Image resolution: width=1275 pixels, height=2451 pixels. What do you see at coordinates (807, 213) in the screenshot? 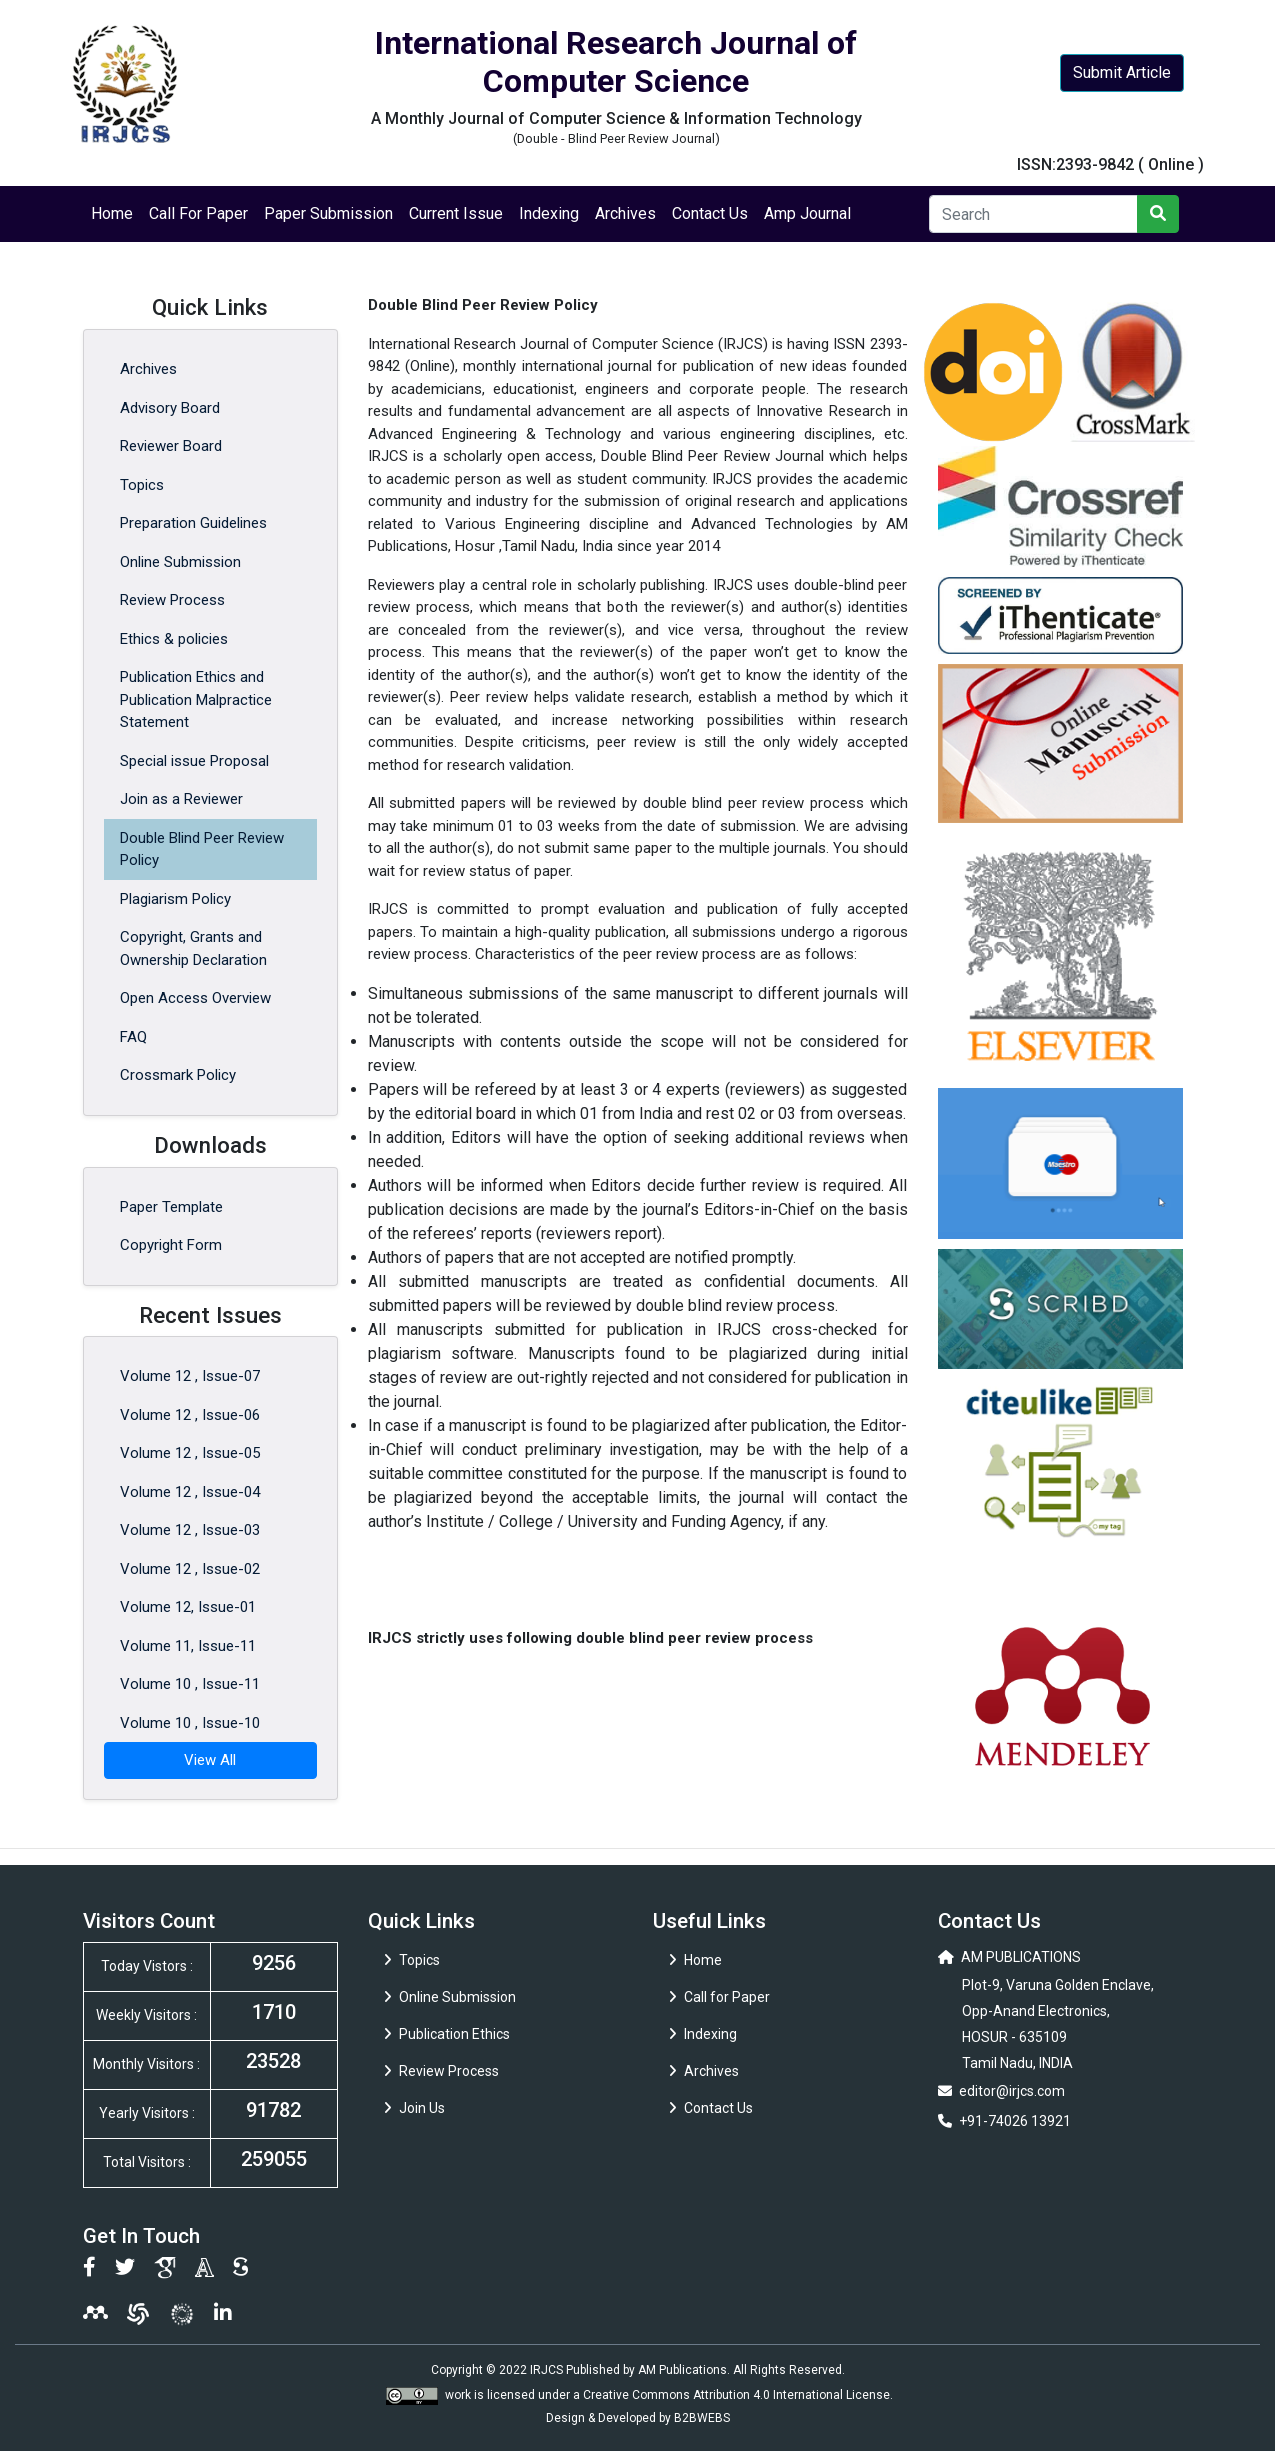
I see `Amp Journal` at bounding box center [807, 213].